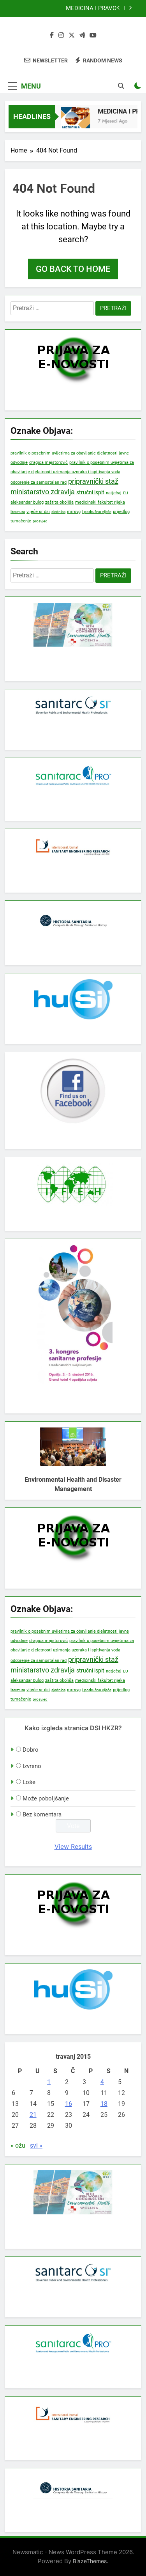 The height and width of the screenshot is (2576, 146). Describe the element at coordinates (58, 512) in the screenshot. I see `sjednica` at that location.